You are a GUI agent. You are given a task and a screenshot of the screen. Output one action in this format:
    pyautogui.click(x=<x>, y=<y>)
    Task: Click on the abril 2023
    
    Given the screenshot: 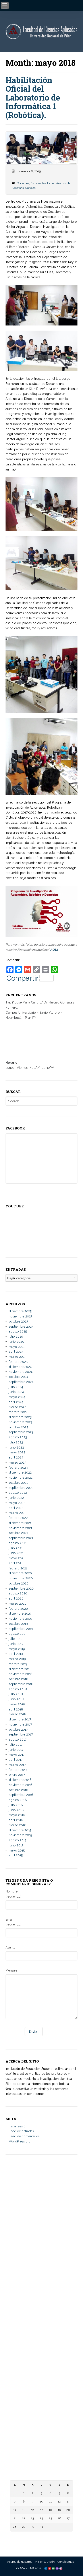 What is the action you would take?
    pyautogui.click(x=16, y=1457)
    